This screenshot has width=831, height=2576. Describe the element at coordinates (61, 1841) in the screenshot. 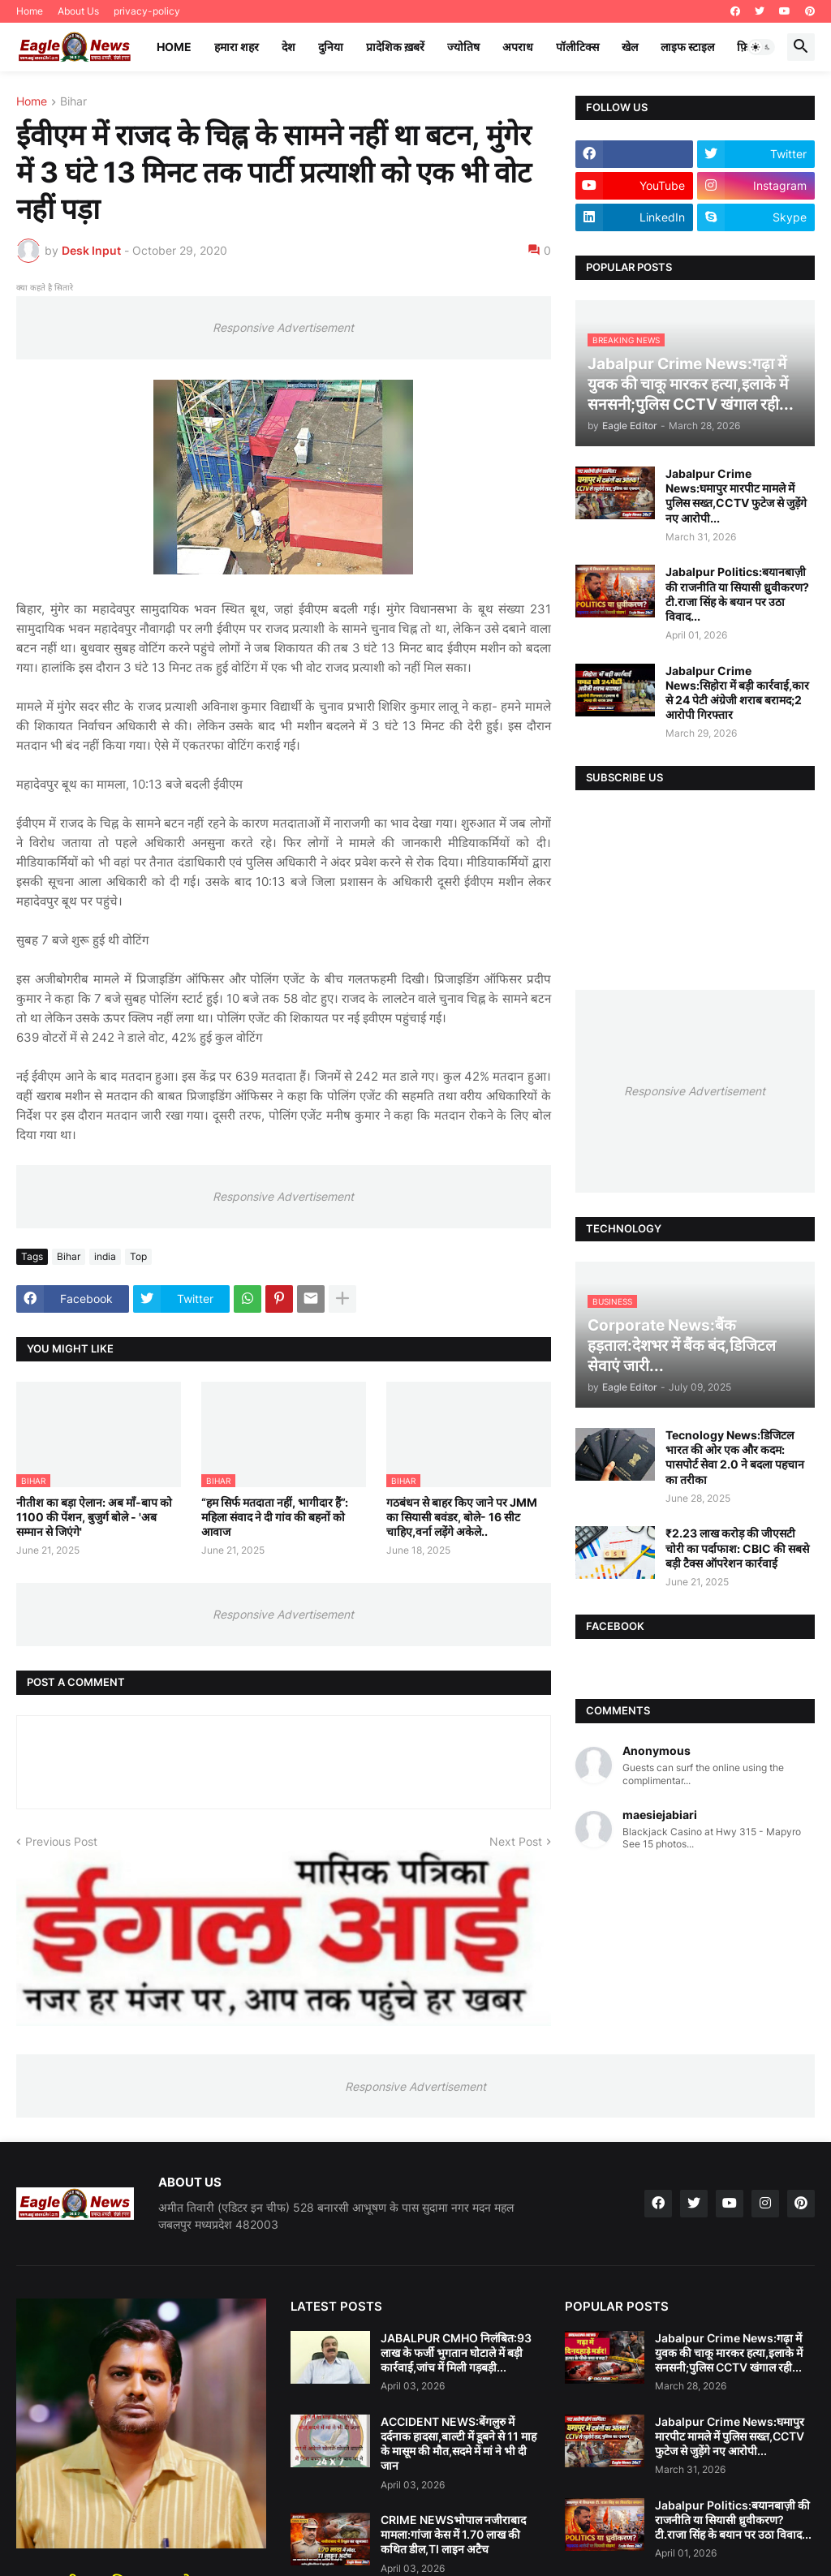

I see `Previous Post` at that location.